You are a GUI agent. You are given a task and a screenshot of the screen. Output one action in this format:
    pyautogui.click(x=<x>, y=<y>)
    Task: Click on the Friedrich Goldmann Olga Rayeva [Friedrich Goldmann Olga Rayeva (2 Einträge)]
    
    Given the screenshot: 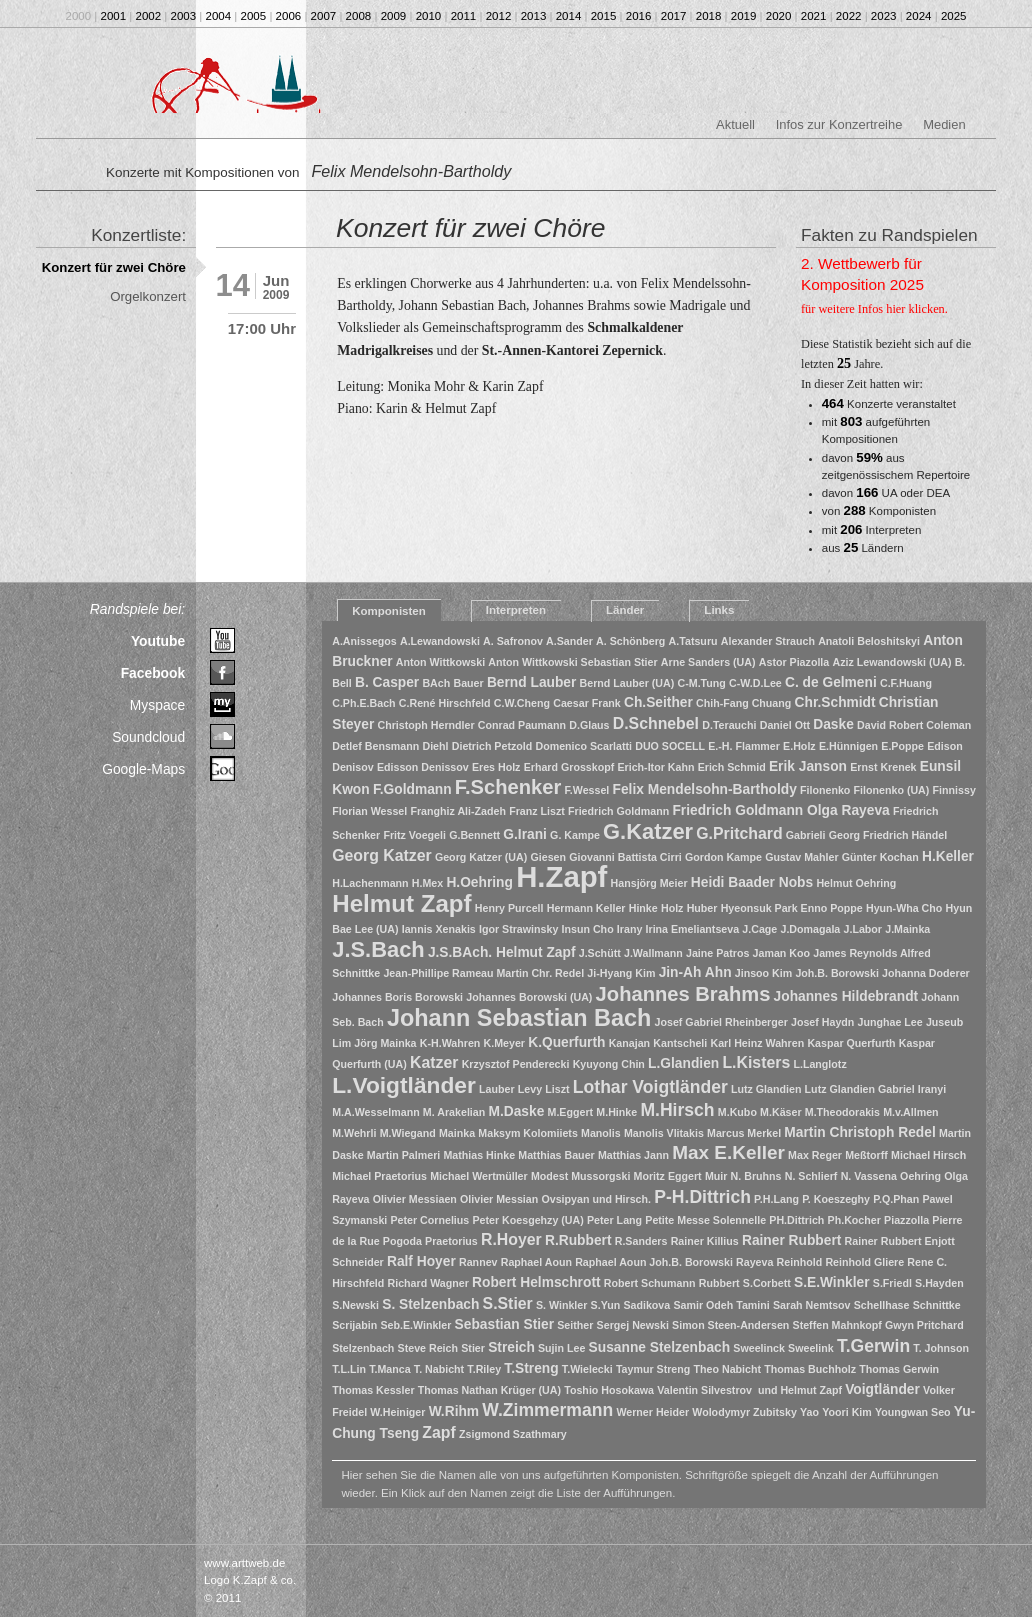 What is the action you would take?
    pyautogui.click(x=780, y=810)
    